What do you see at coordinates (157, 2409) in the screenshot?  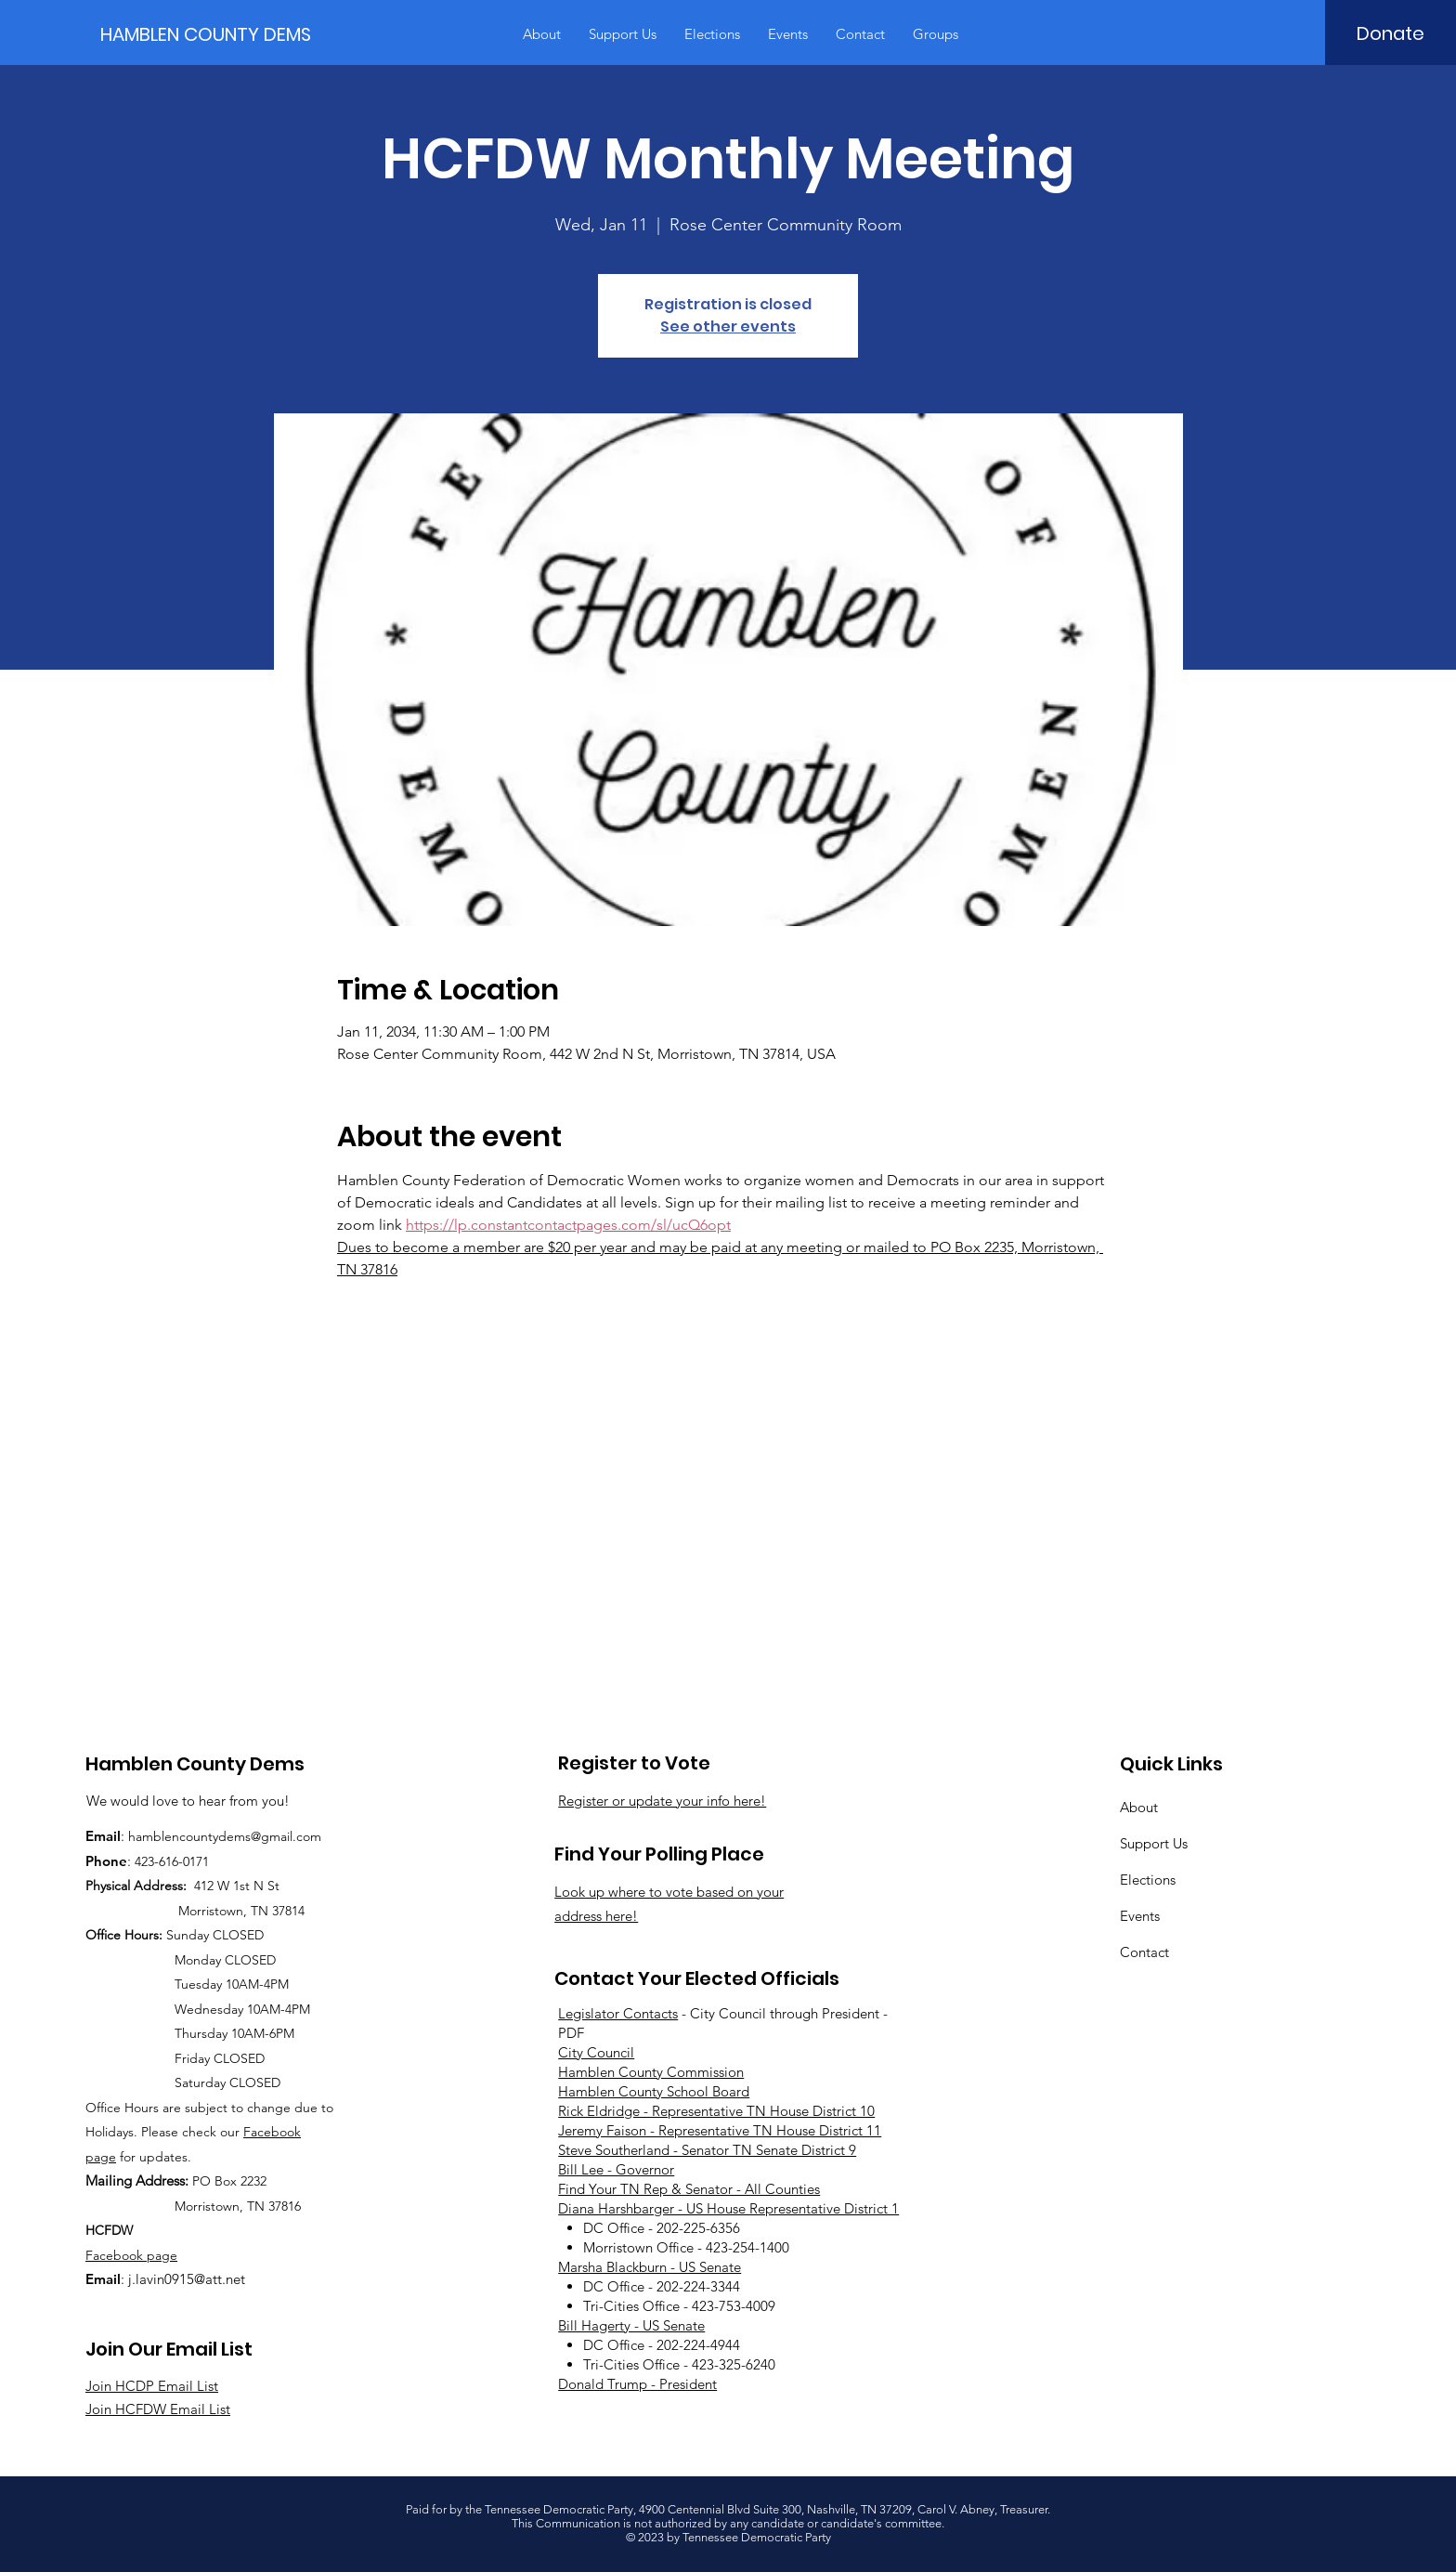 I see `Join HCFDW Email List` at bounding box center [157, 2409].